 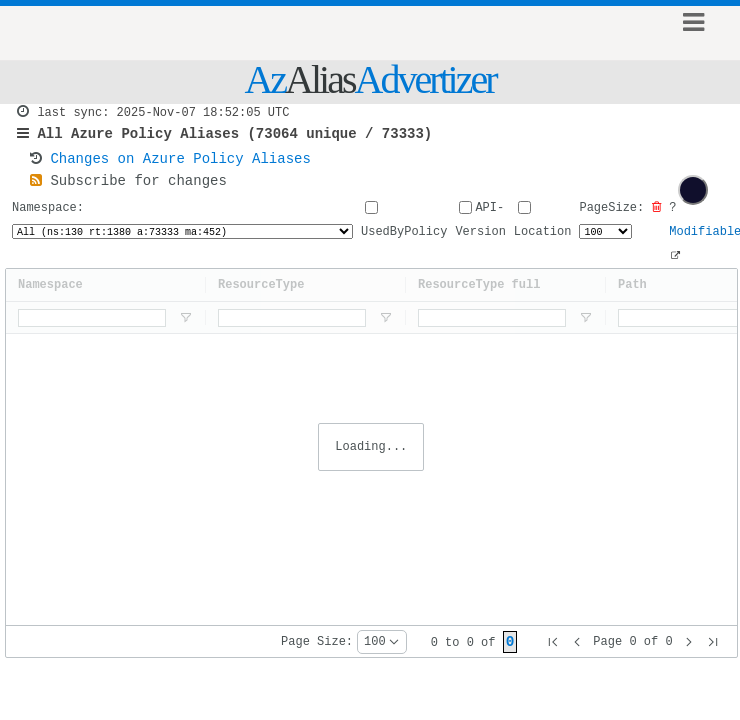 I want to click on [button], so click(x=553, y=642).